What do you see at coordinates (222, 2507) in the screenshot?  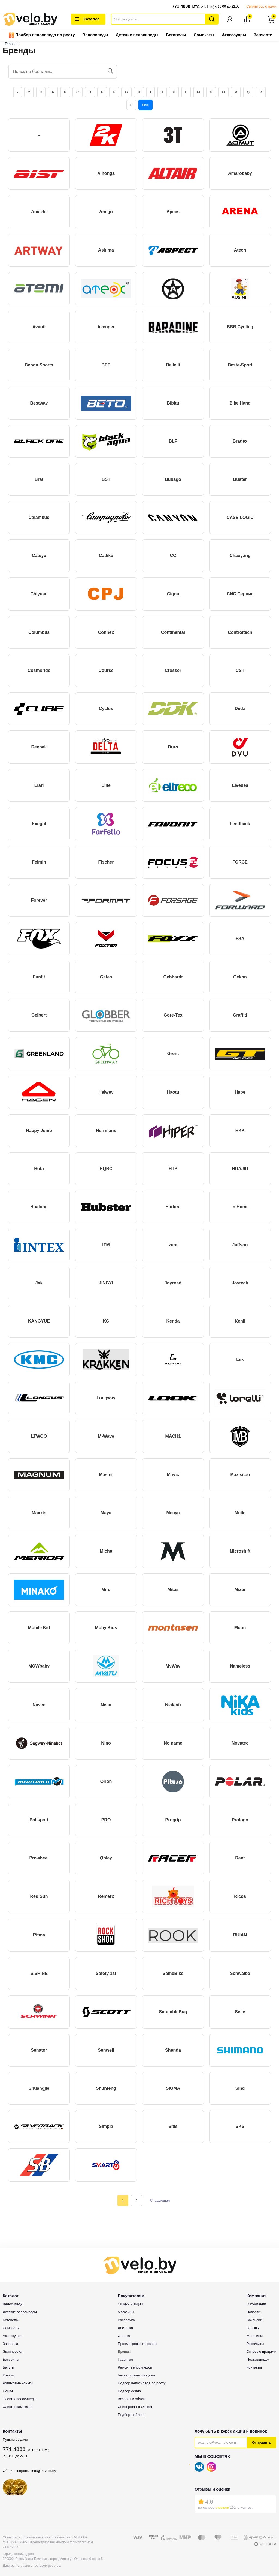 I see `отзывов` at bounding box center [222, 2507].